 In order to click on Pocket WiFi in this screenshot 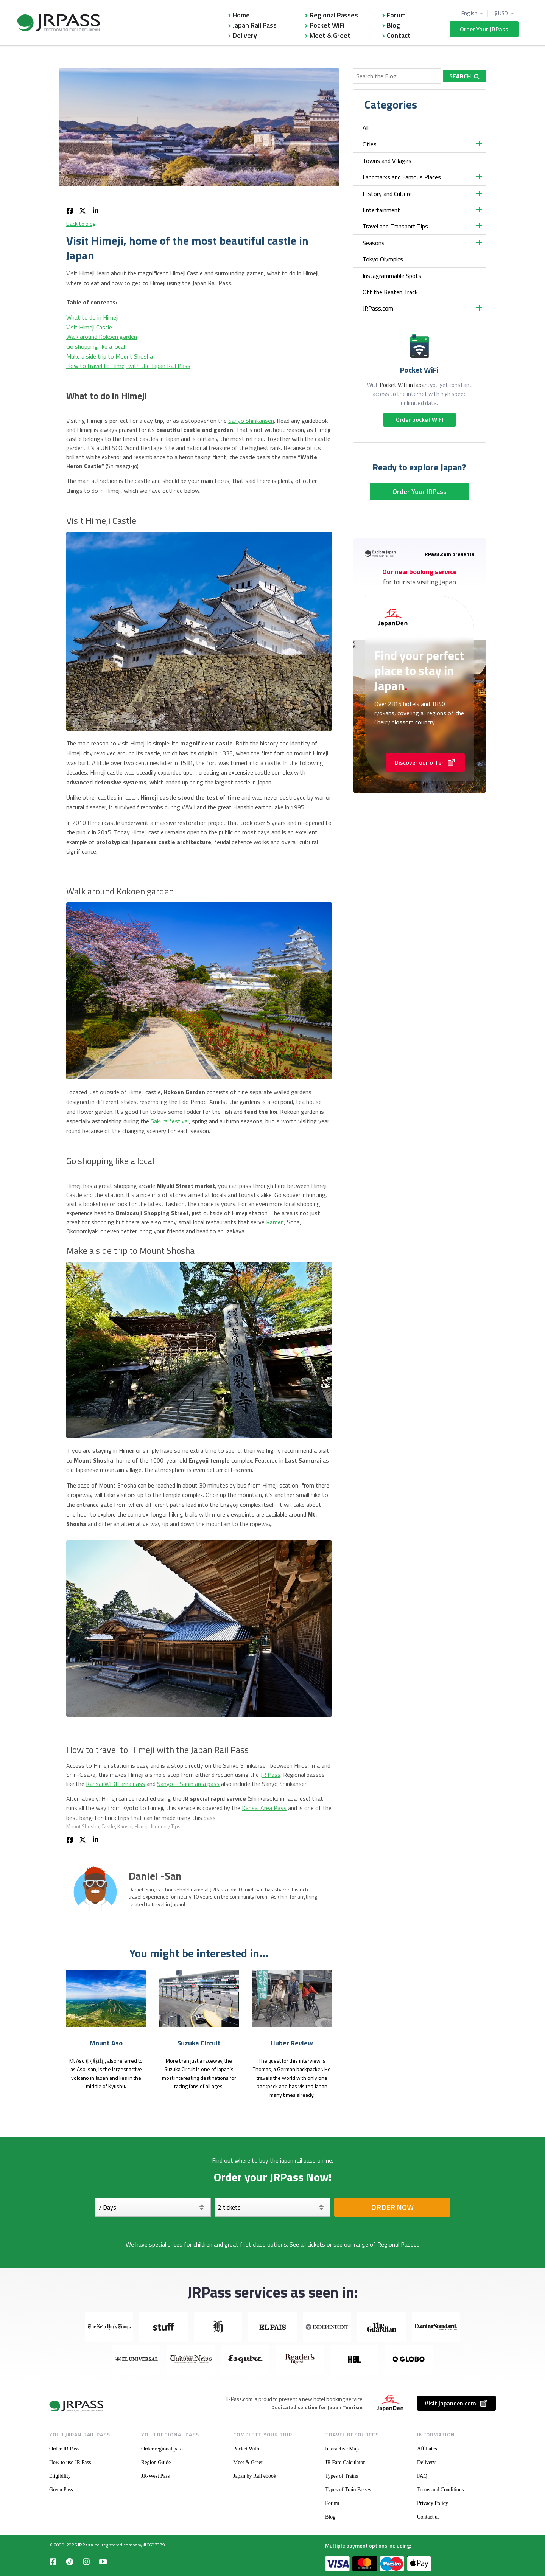, I will do `click(327, 25)`.